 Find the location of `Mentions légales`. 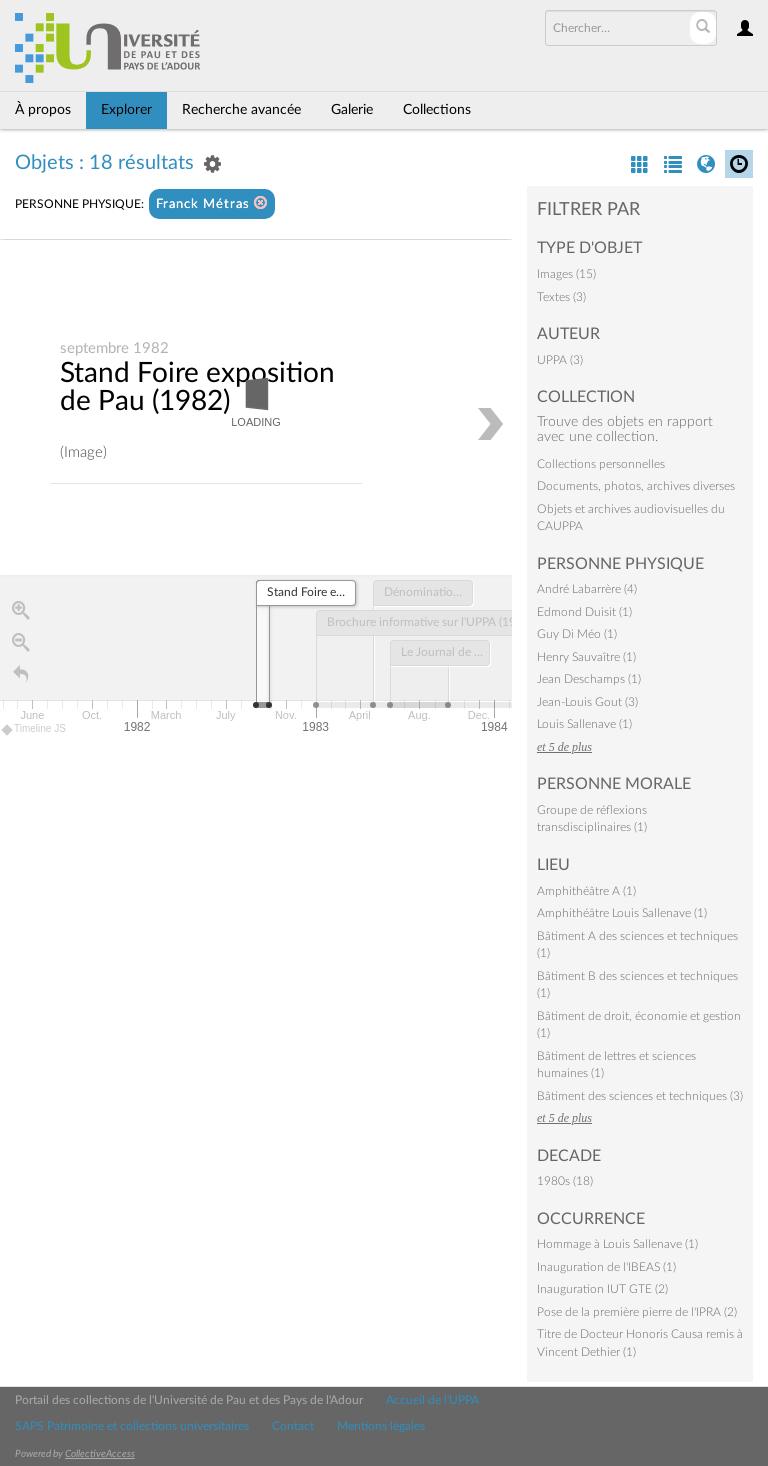

Mentions légales is located at coordinates (381, 1426).